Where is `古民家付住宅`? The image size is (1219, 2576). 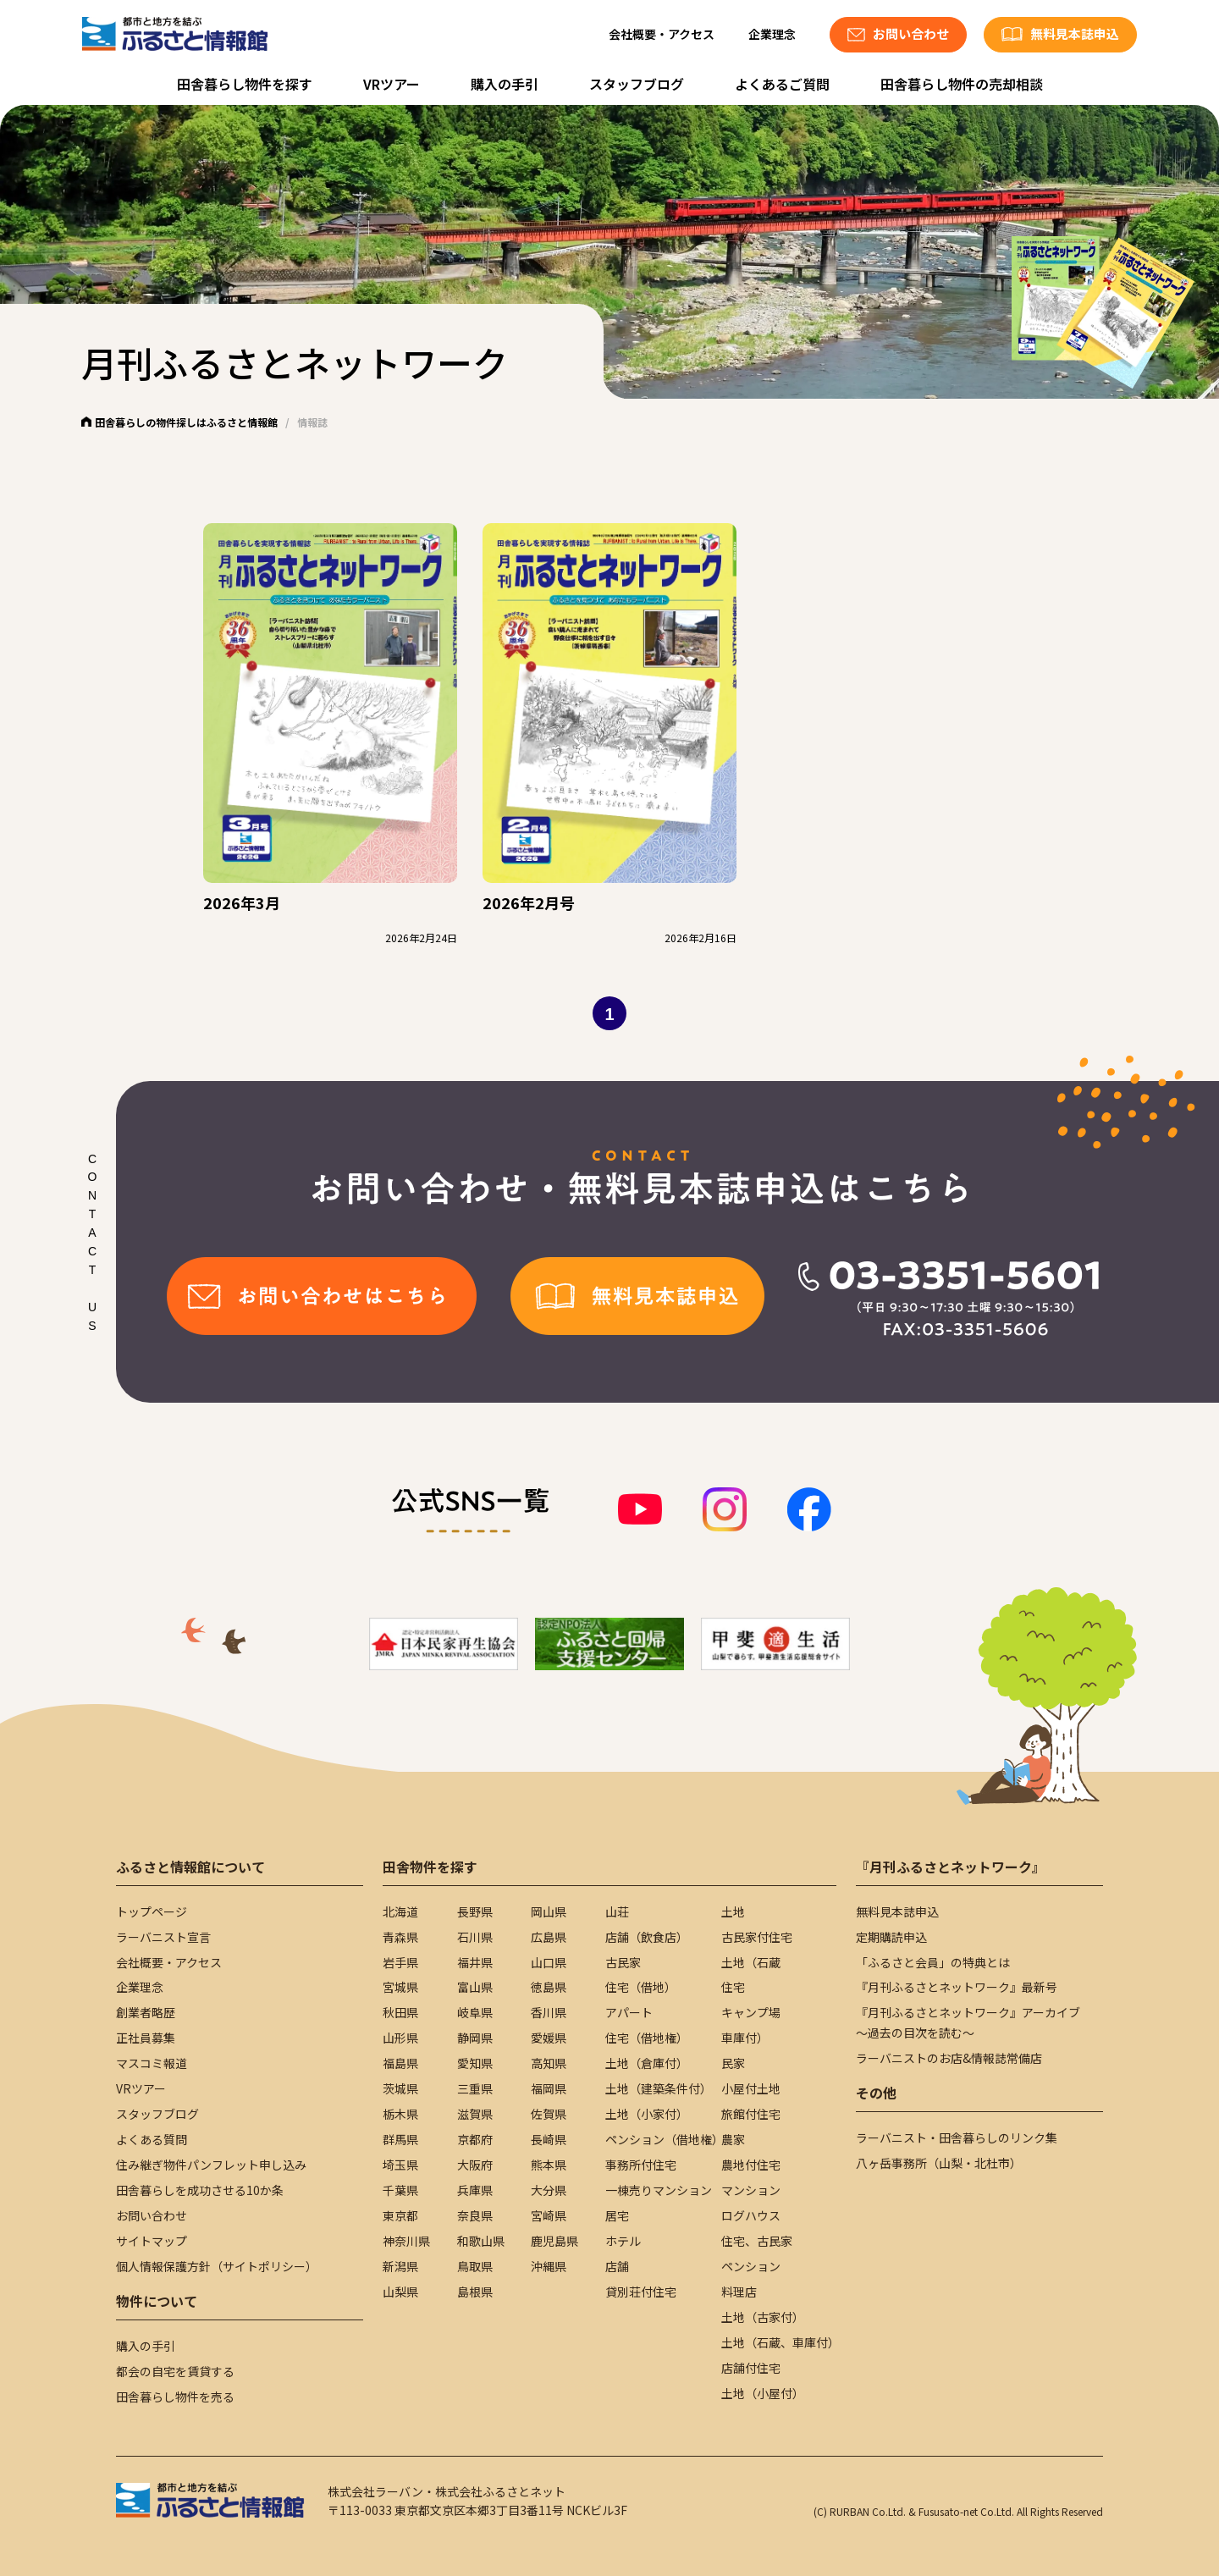 古民家付住宅 is located at coordinates (756, 1936).